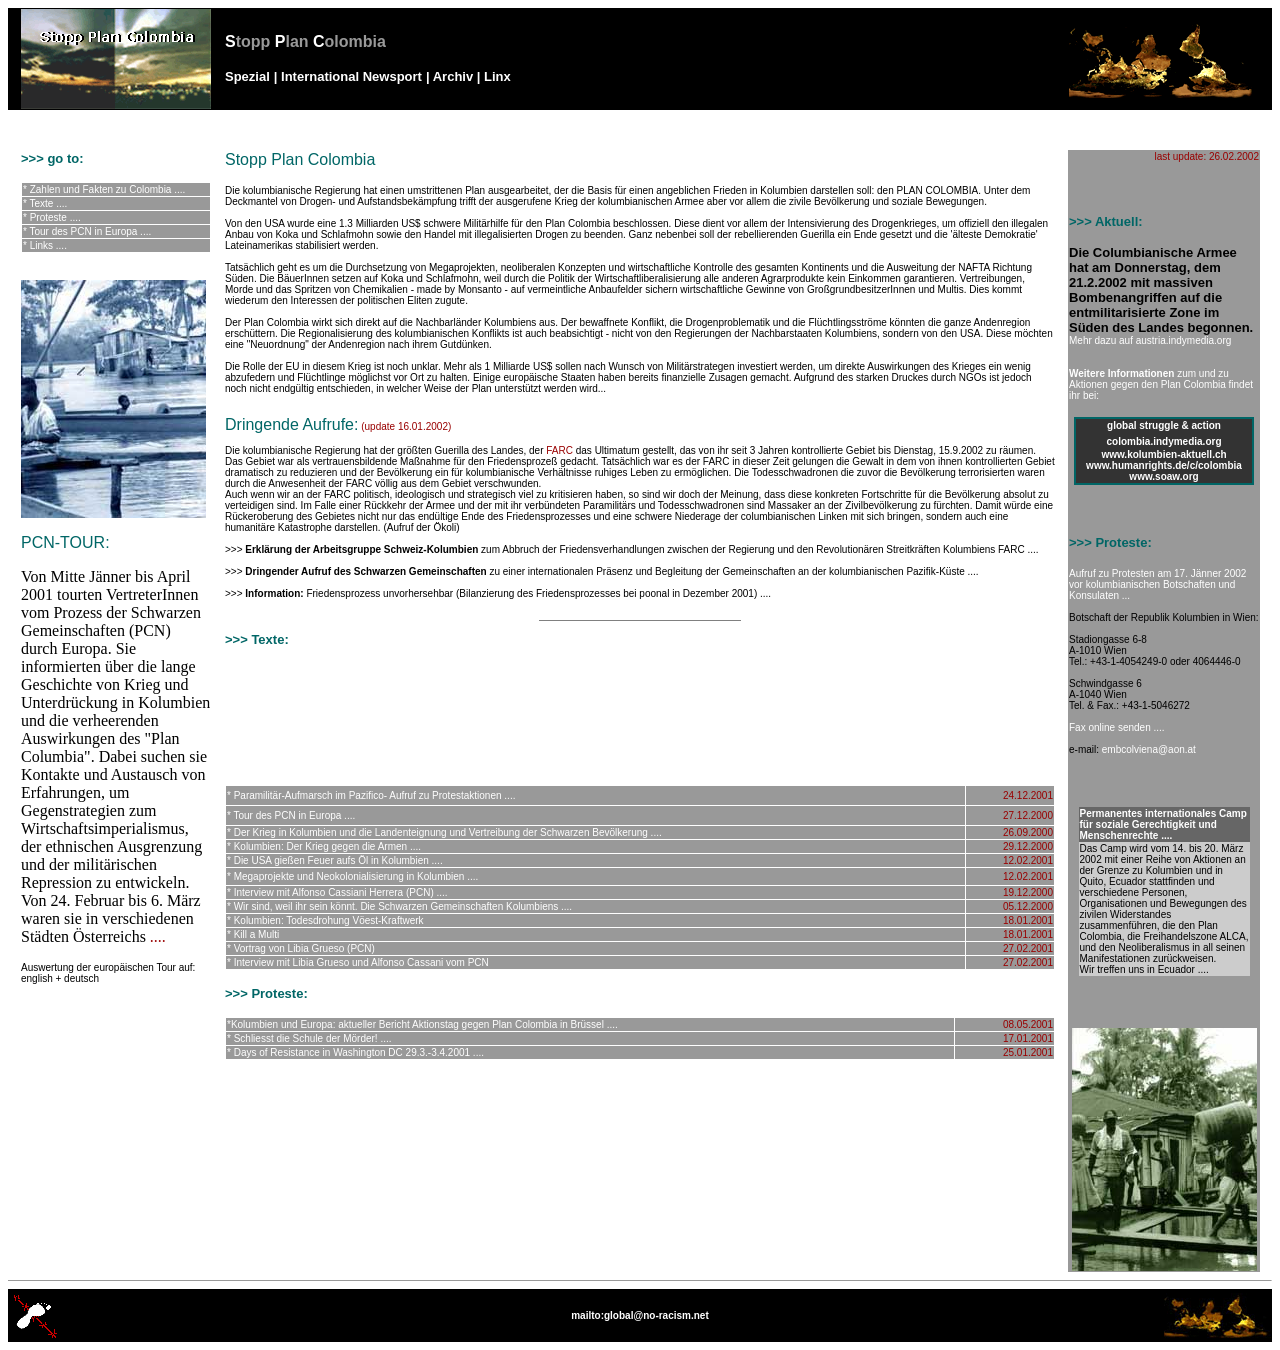  I want to click on Spezial, so click(247, 76).